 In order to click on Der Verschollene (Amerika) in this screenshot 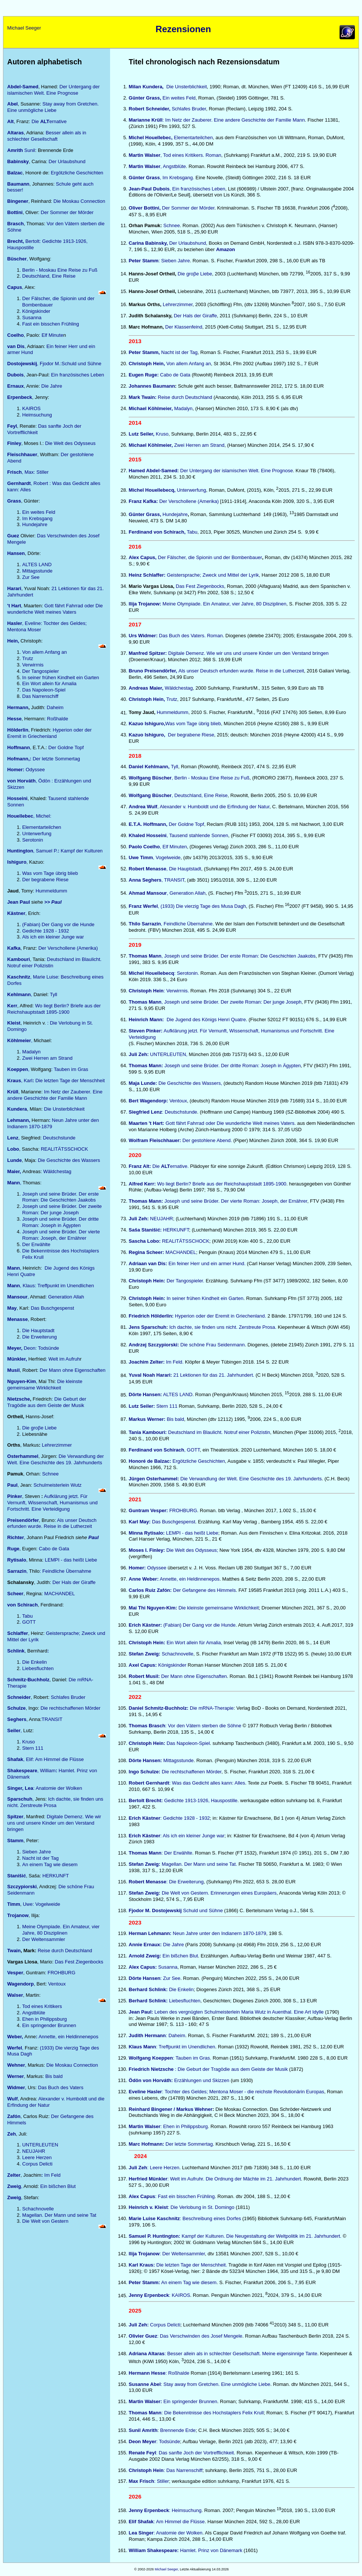, I will do `click(67, 948)`.